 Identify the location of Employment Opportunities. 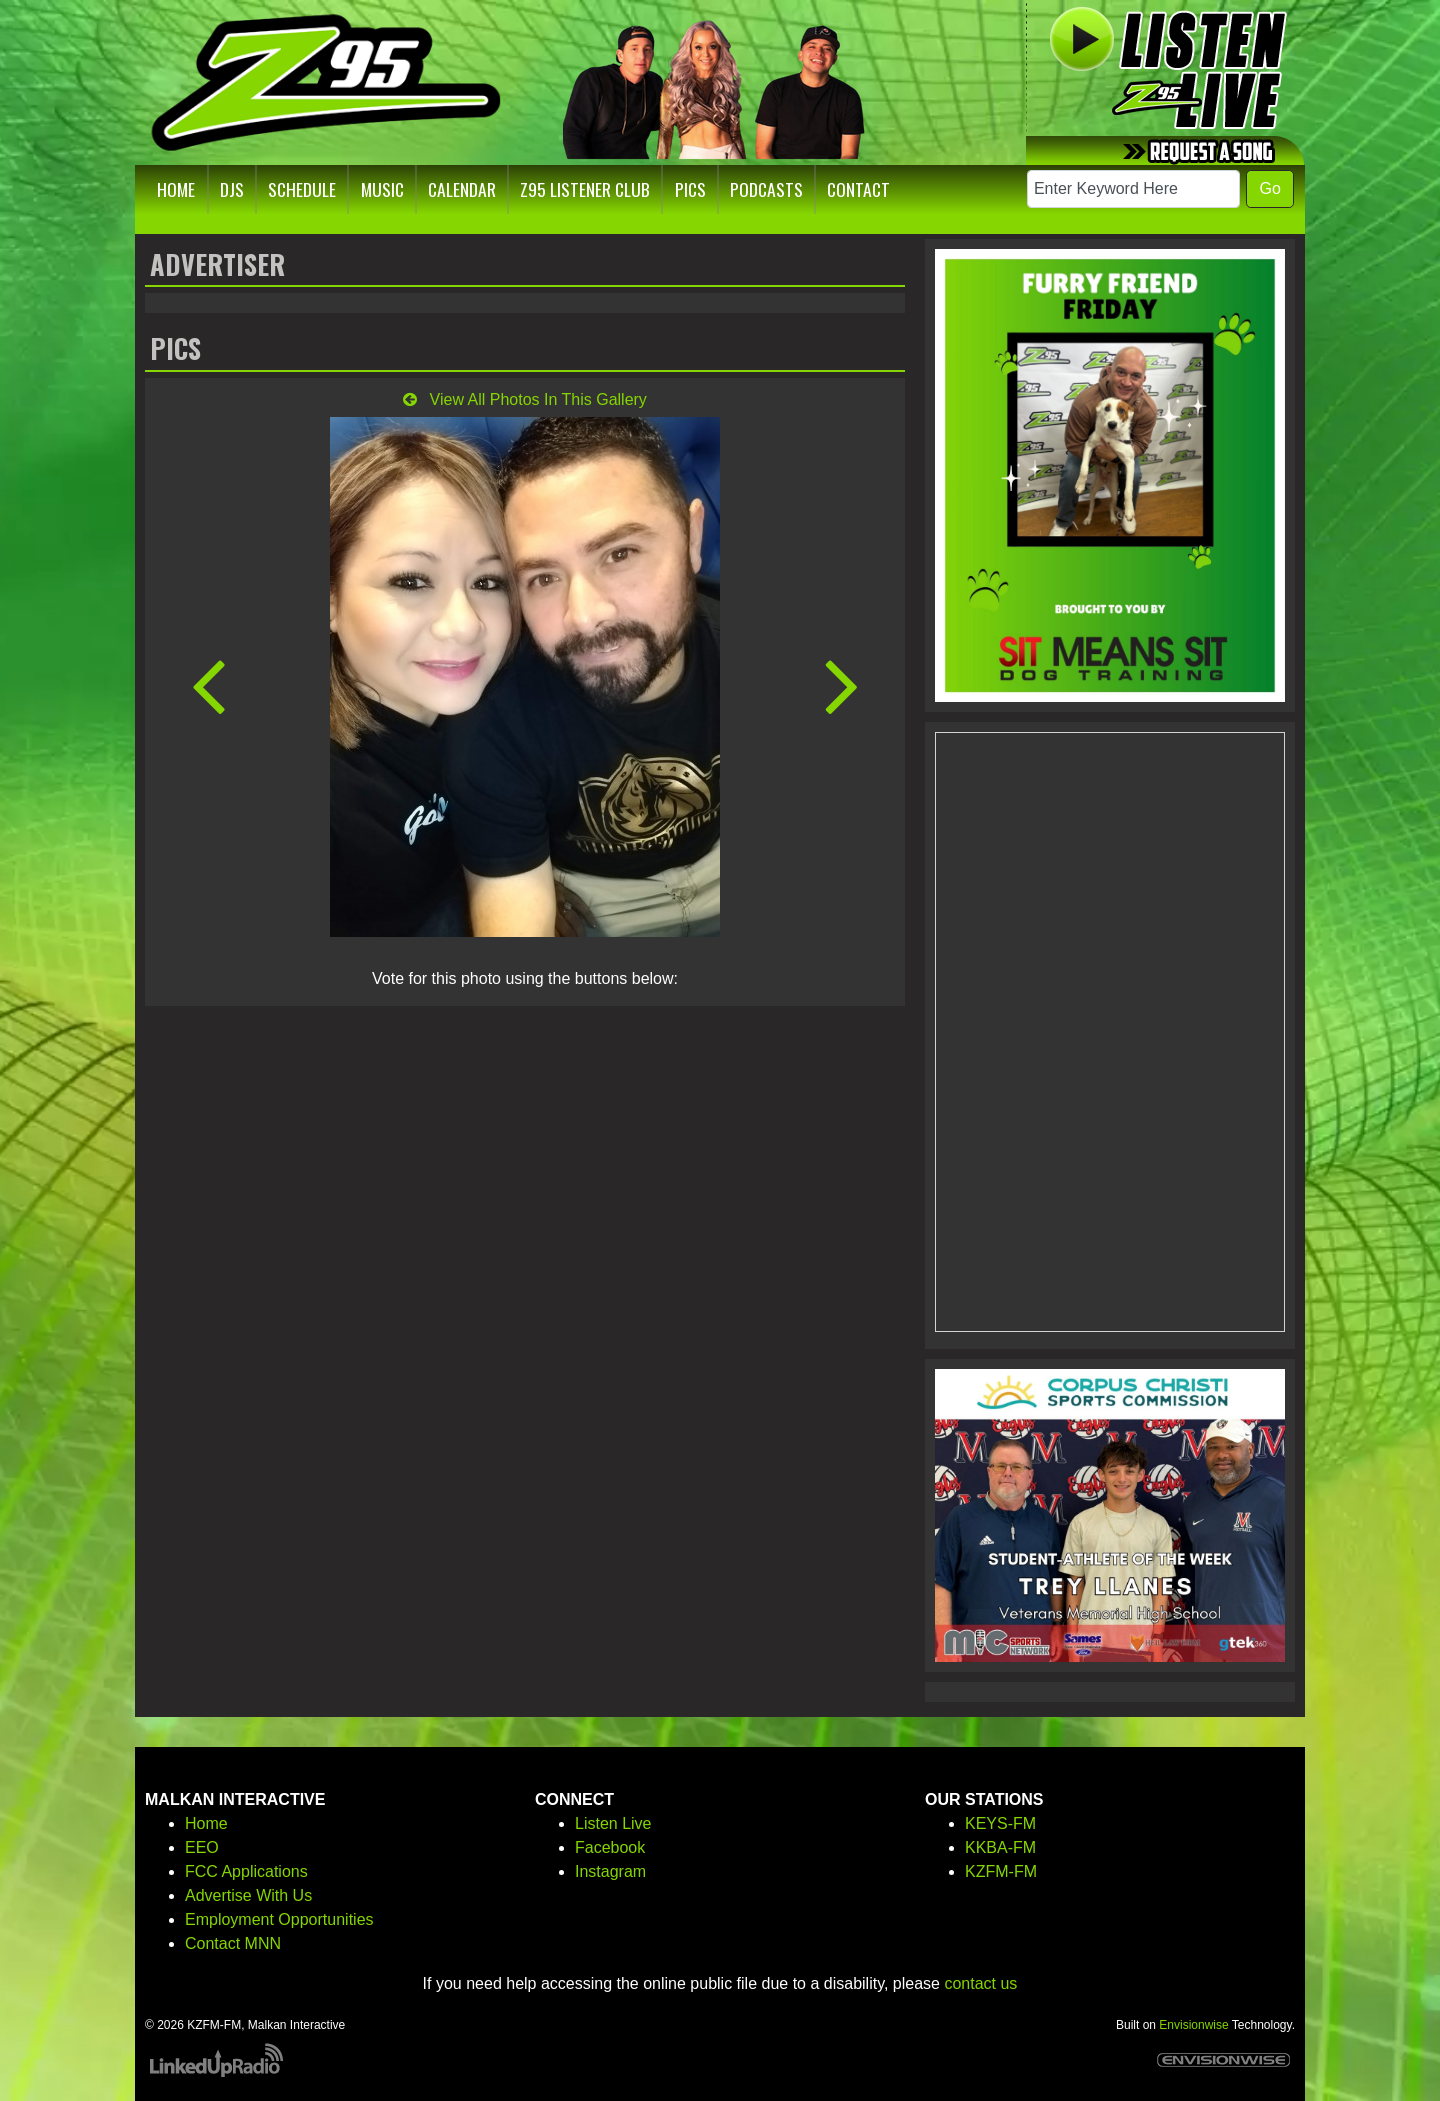
(279, 1919).